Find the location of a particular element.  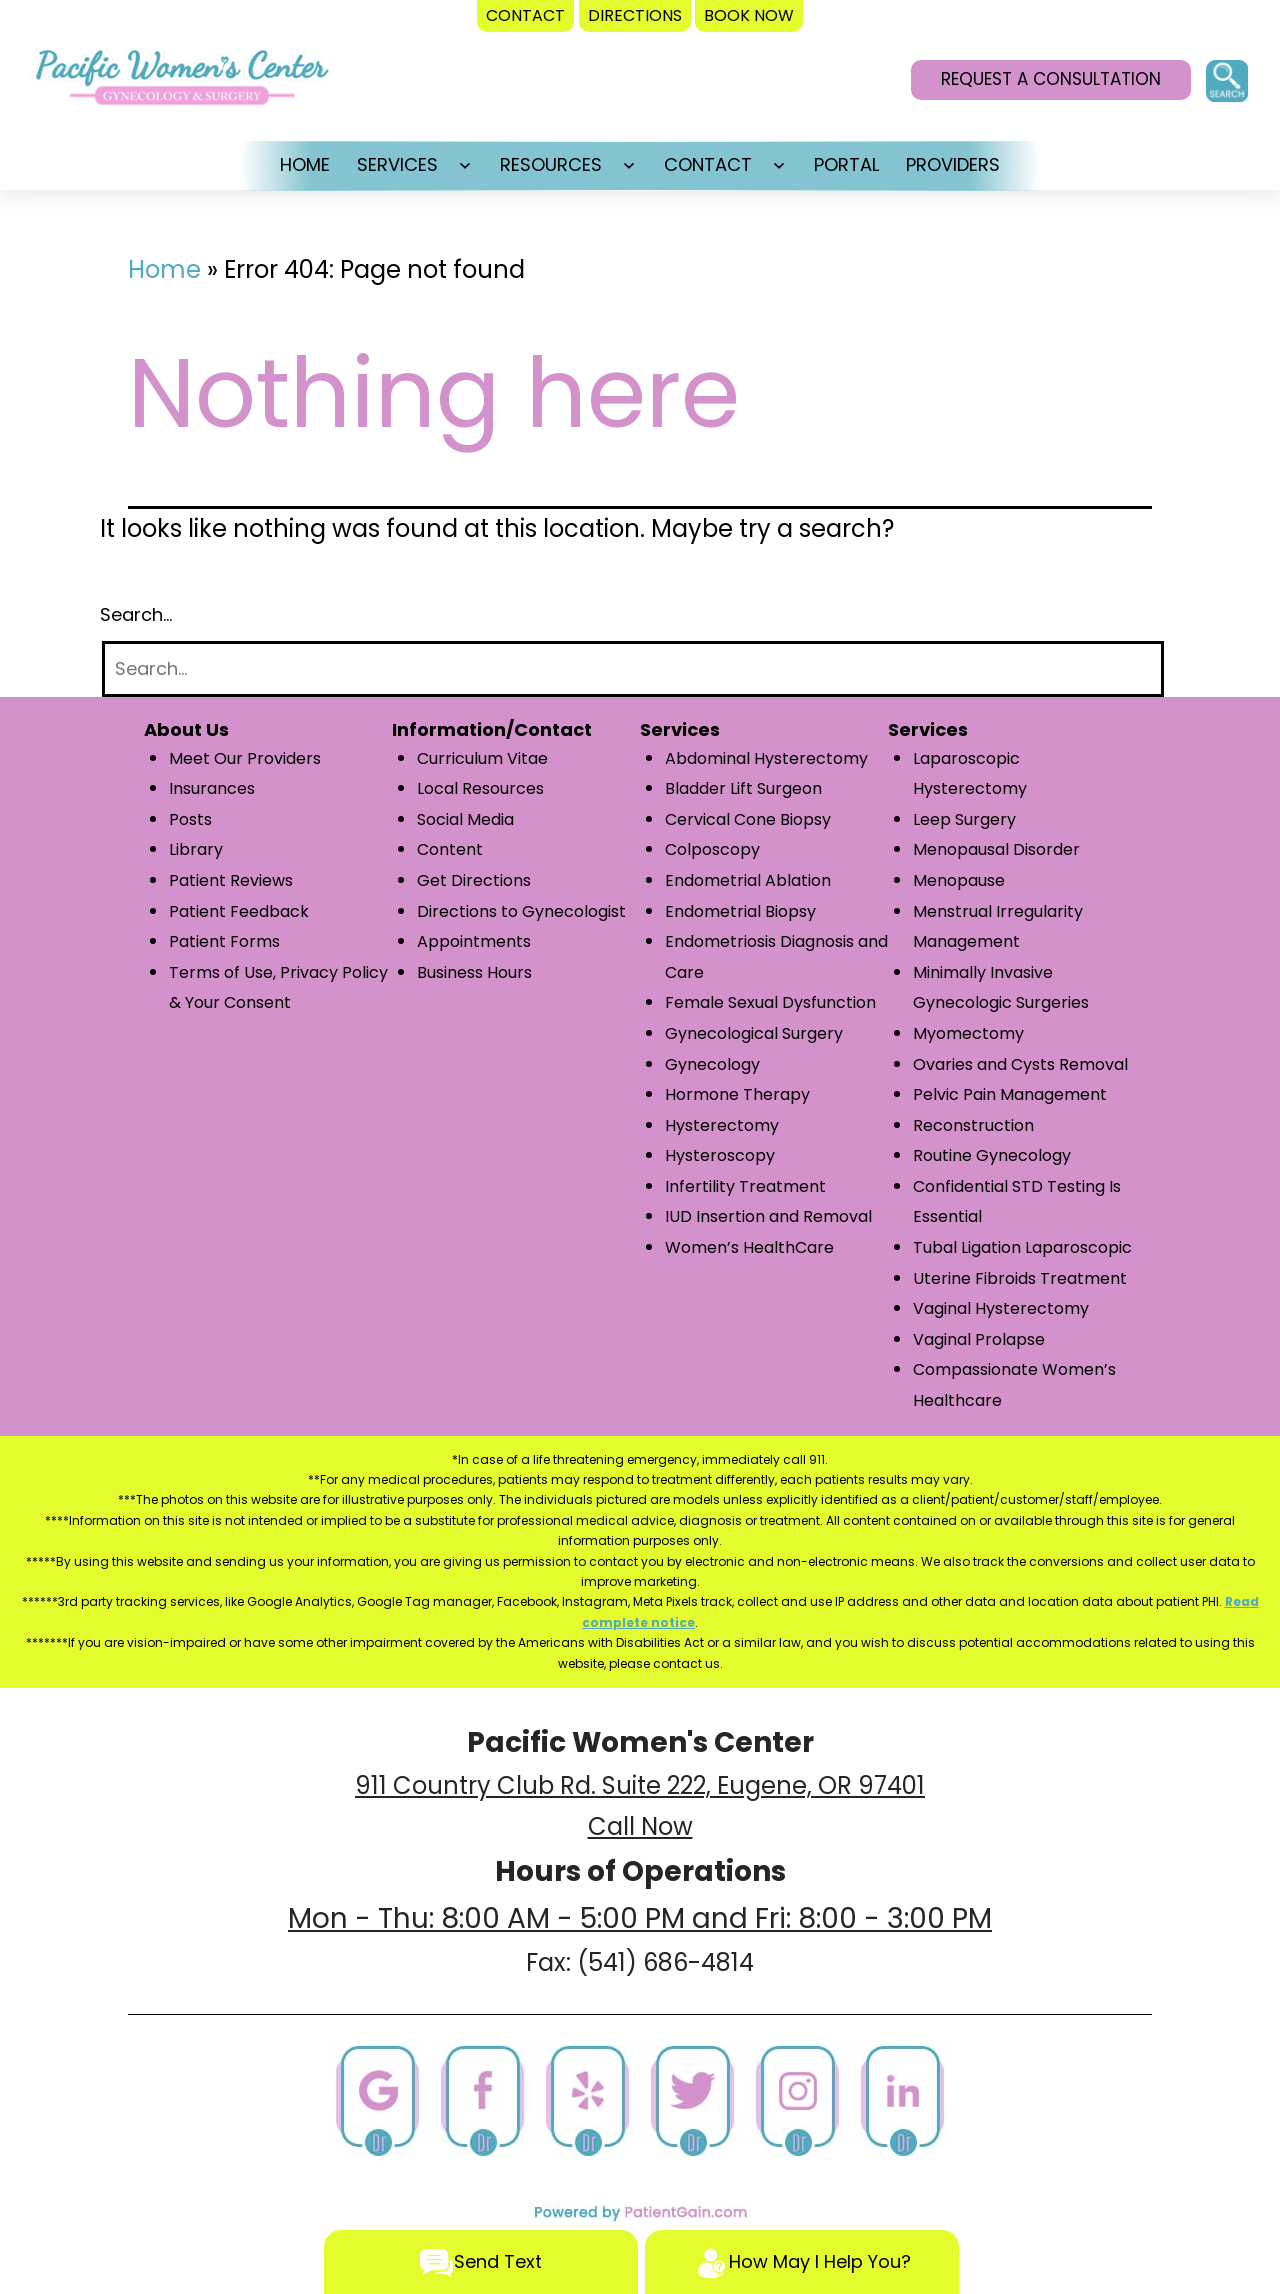

Gynecological Surgery is located at coordinates (754, 1033).